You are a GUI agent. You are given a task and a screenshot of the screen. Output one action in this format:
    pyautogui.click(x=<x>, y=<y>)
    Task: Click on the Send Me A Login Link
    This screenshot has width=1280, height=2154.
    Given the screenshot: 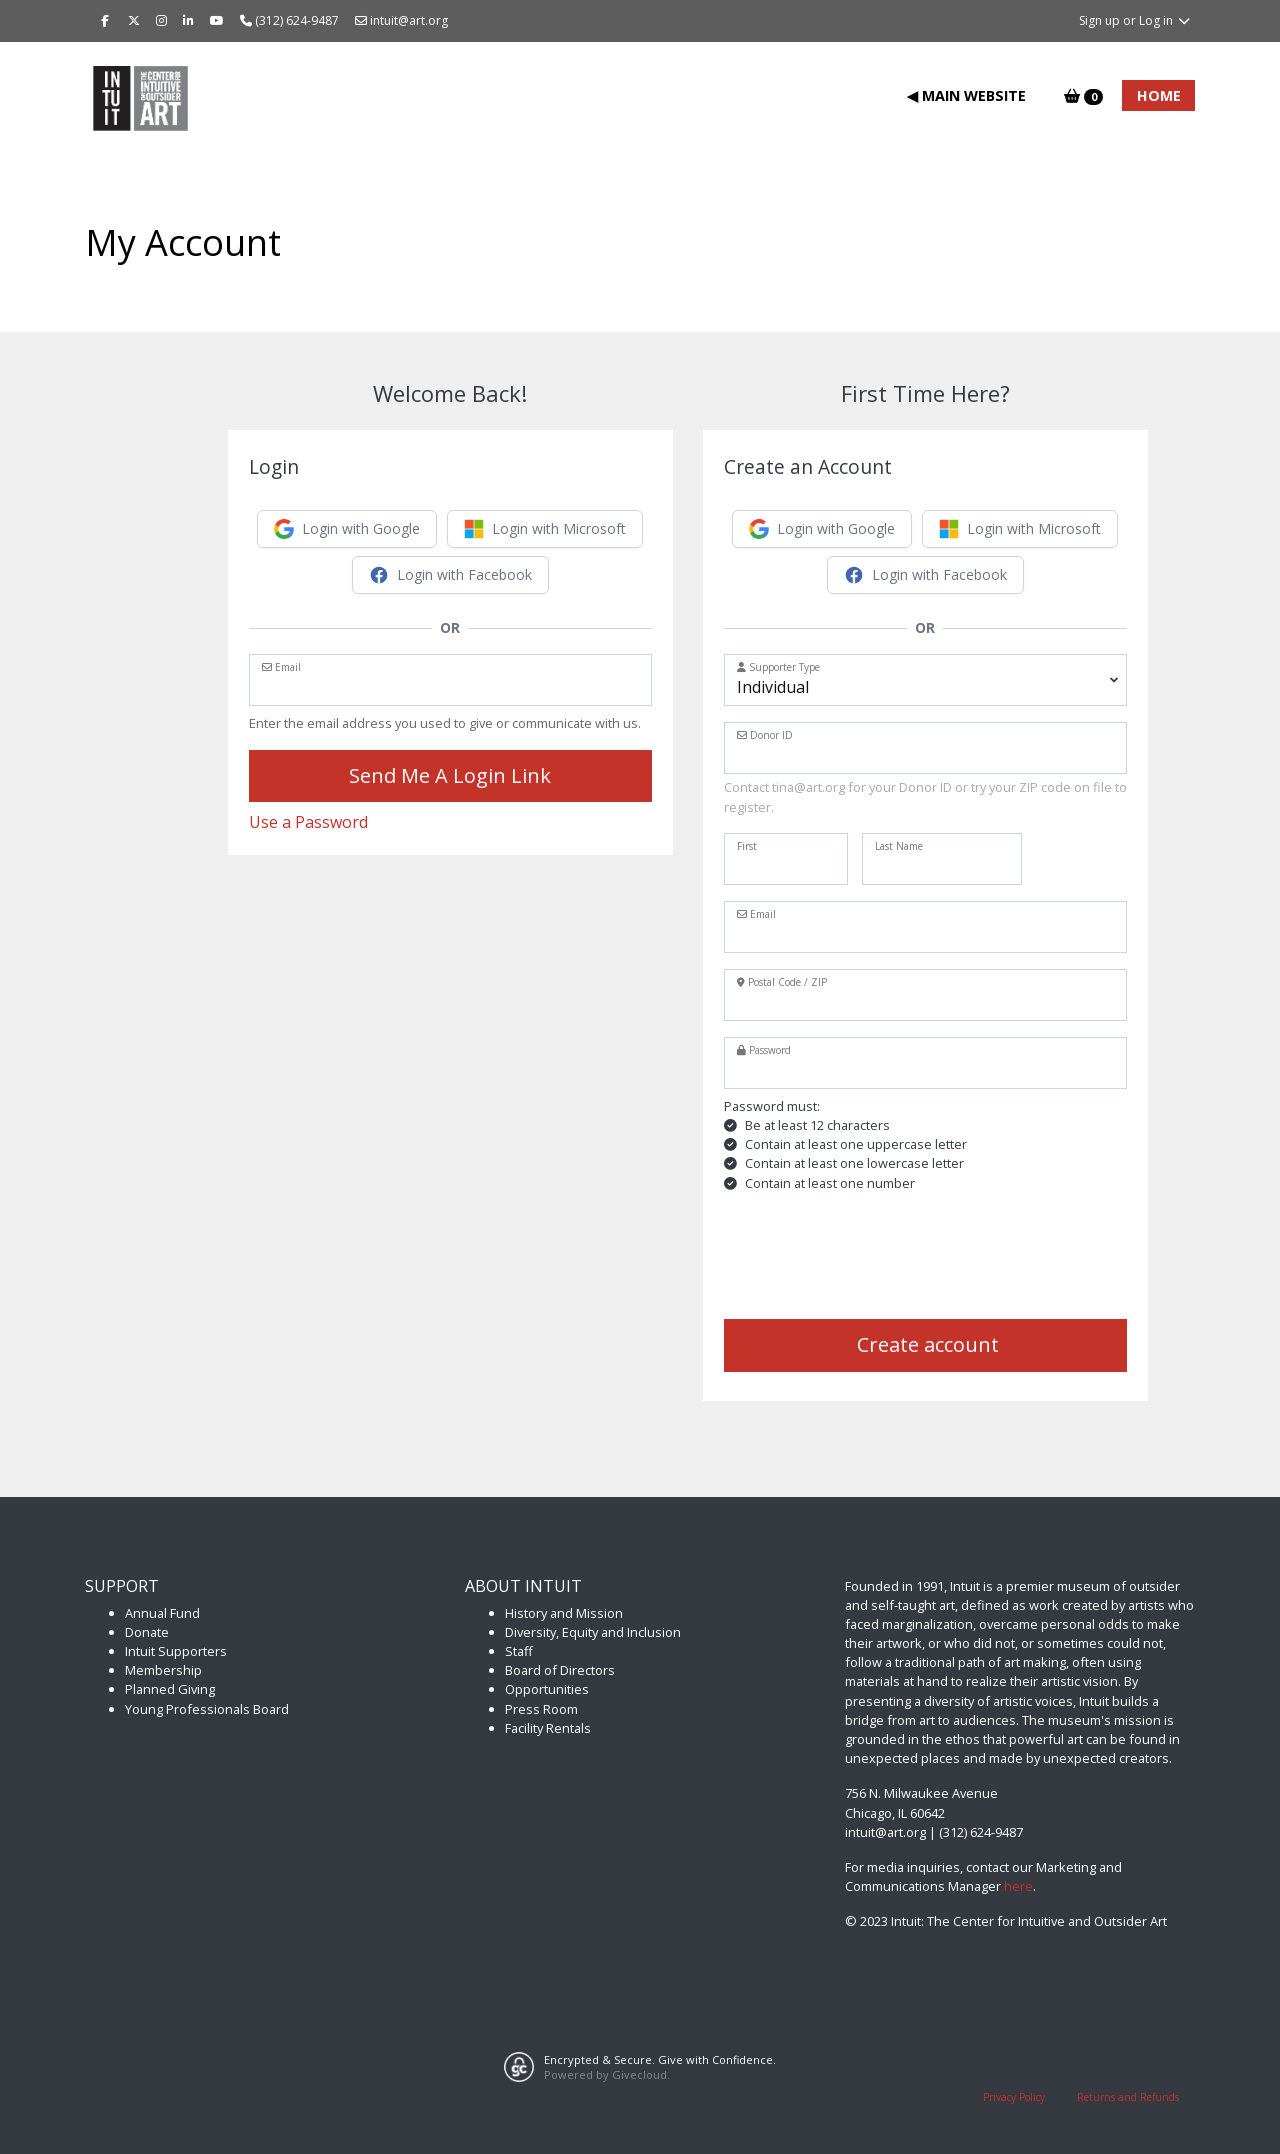 What is the action you would take?
    pyautogui.click(x=450, y=775)
    